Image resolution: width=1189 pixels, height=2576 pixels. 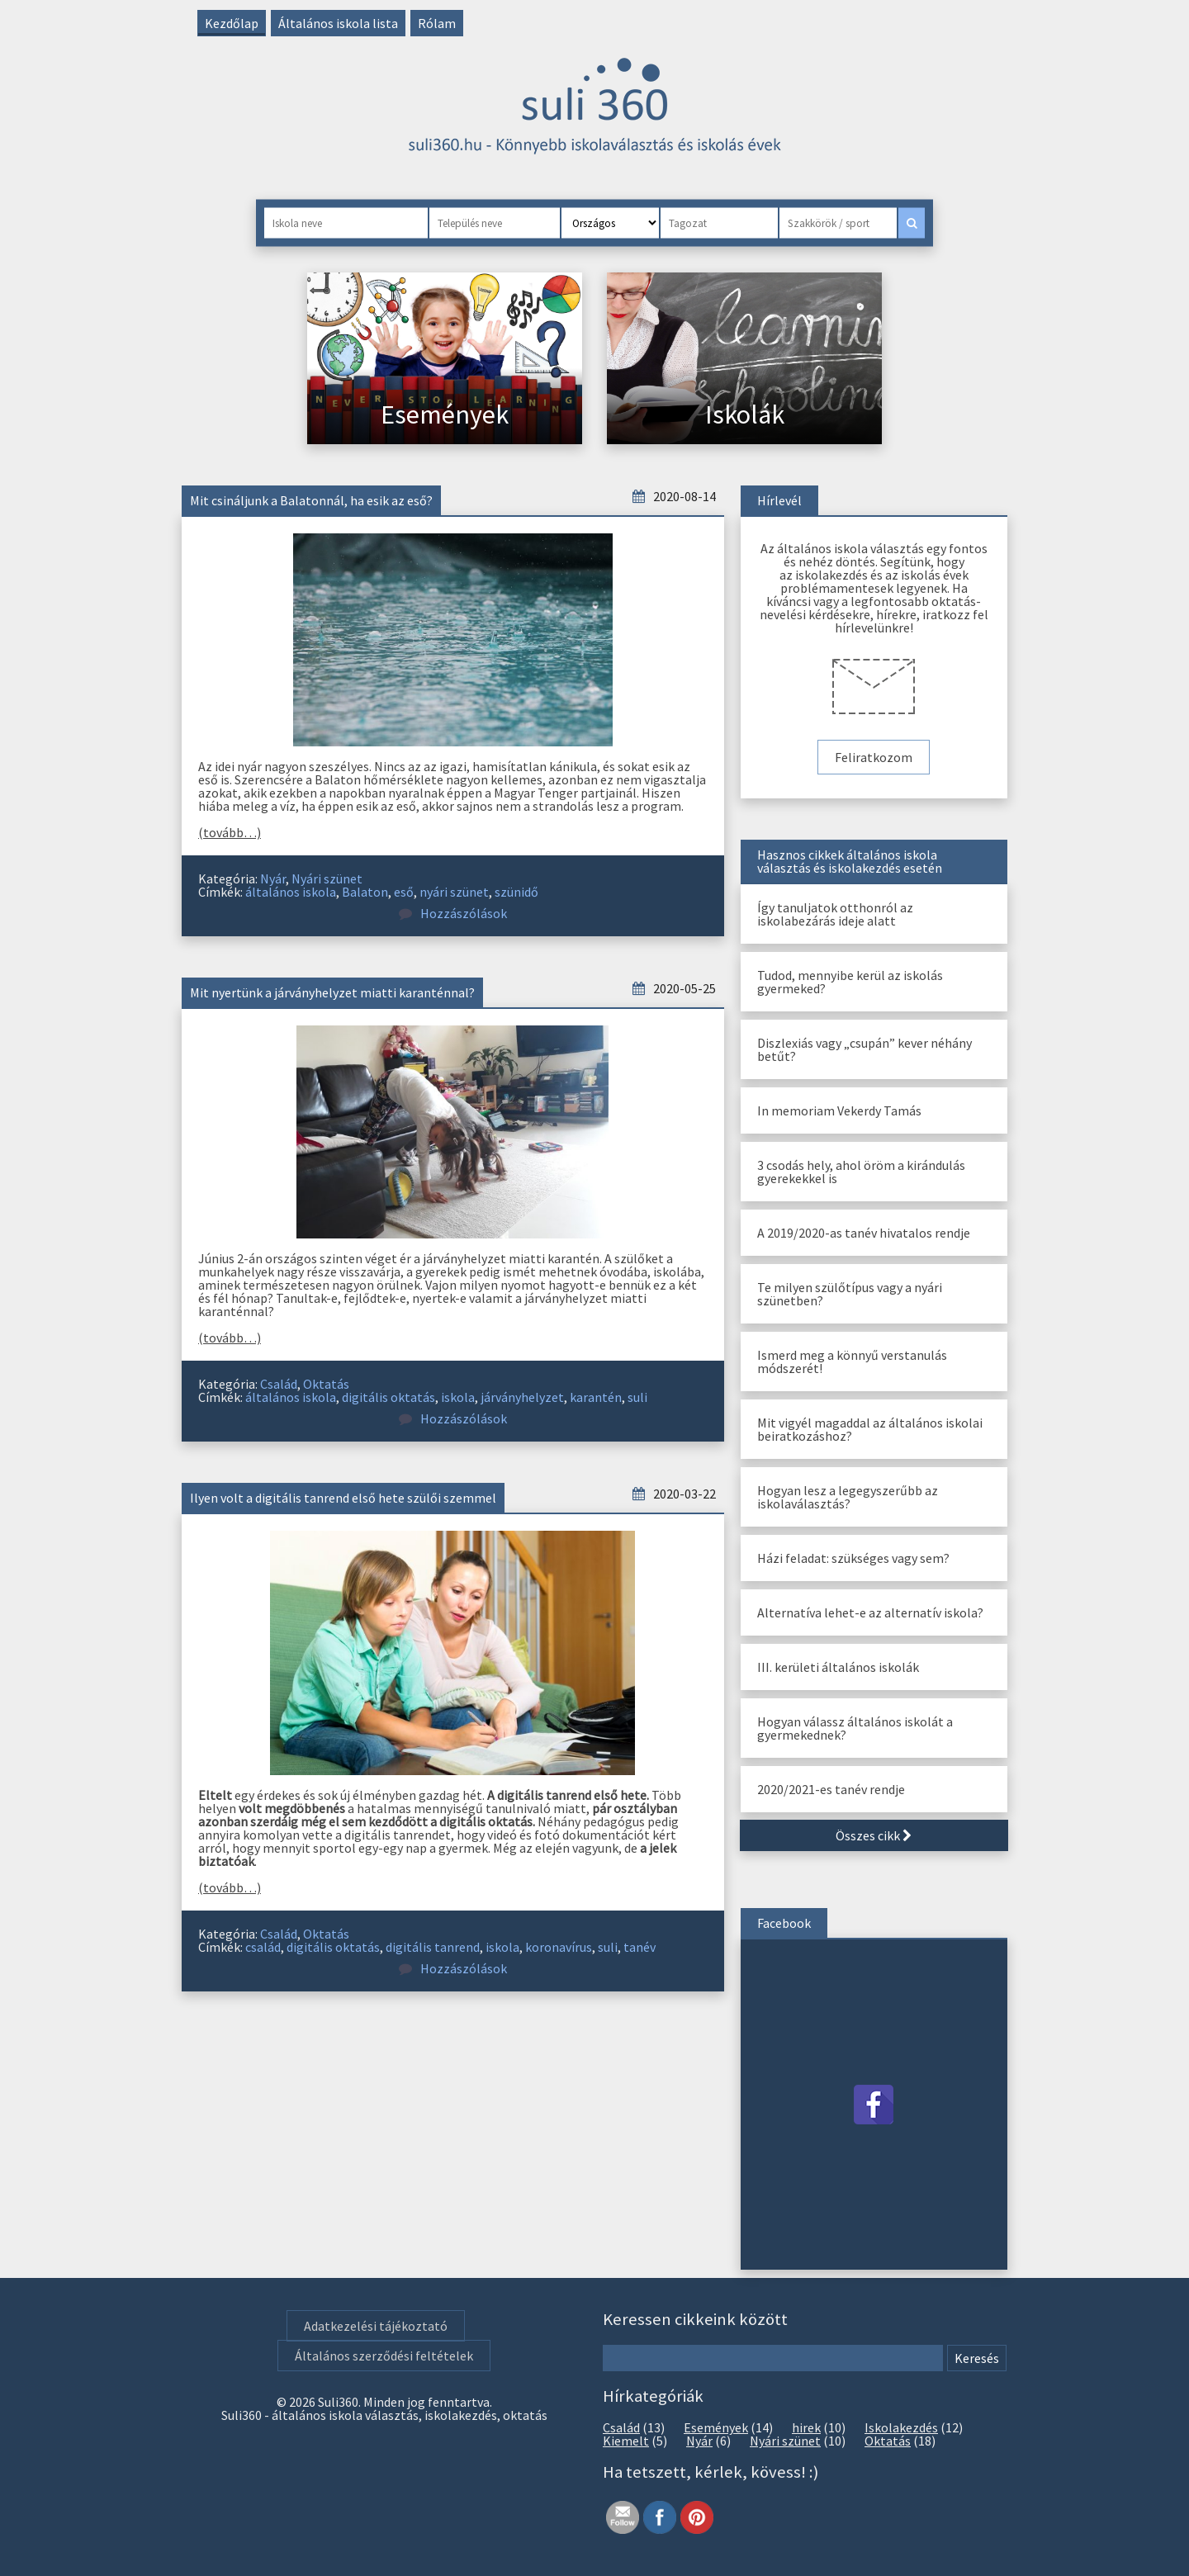 What do you see at coordinates (433, 1947) in the screenshot?
I see `digitális tanrend` at bounding box center [433, 1947].